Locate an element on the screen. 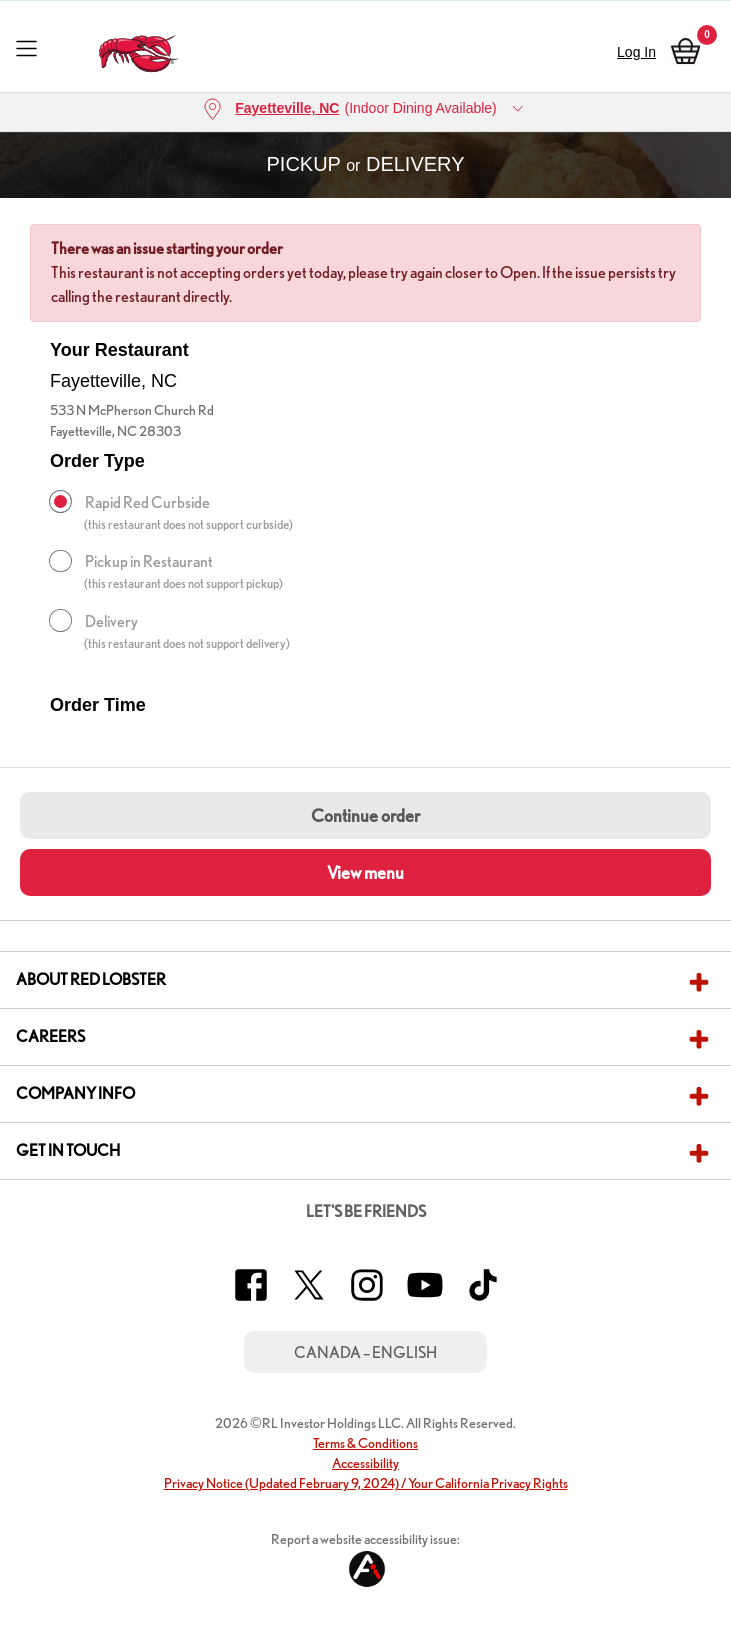 This screenshot has width=731, height=1640. Accessibility is located at coordinates (365, 1463).